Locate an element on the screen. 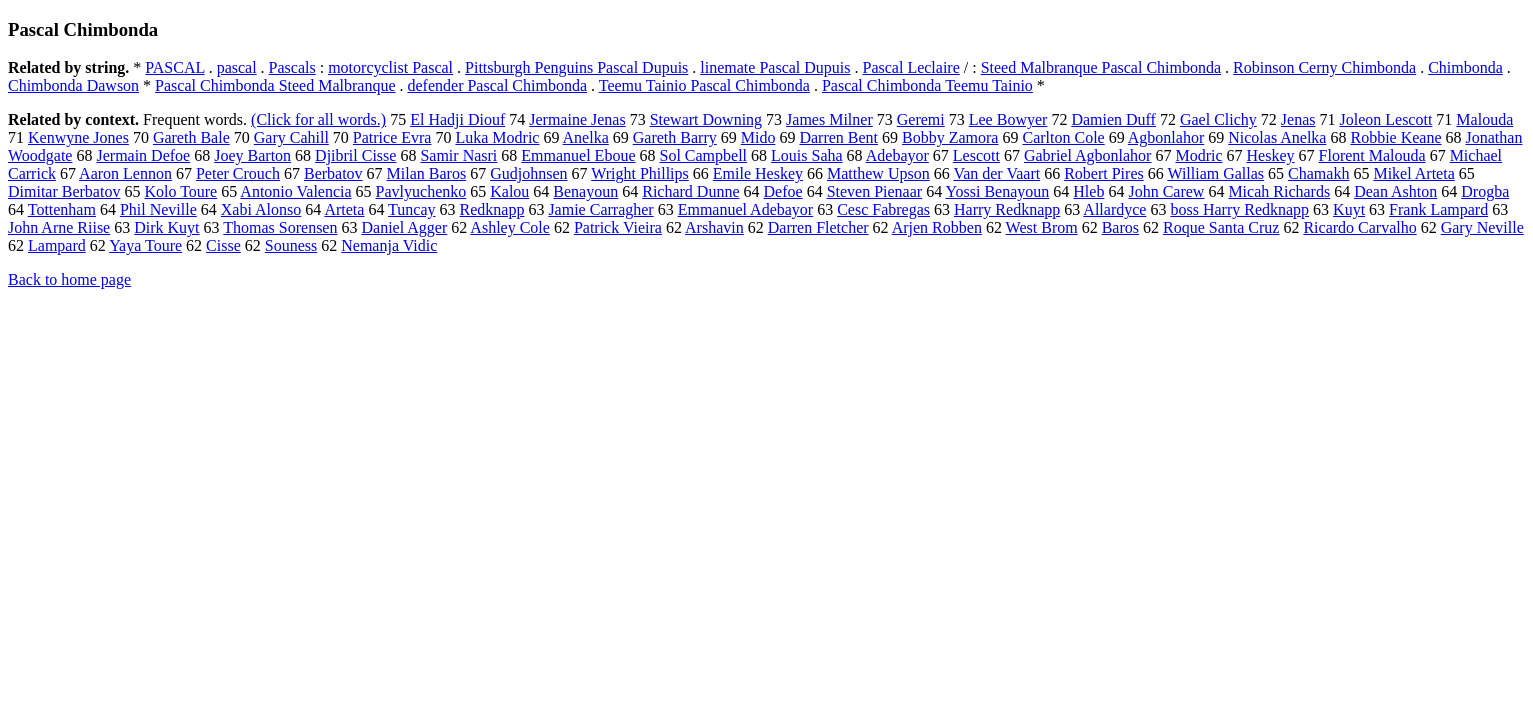 This screenshot has height=720, width=1533. Robbie Keane is located at coordinates (1395, 137).